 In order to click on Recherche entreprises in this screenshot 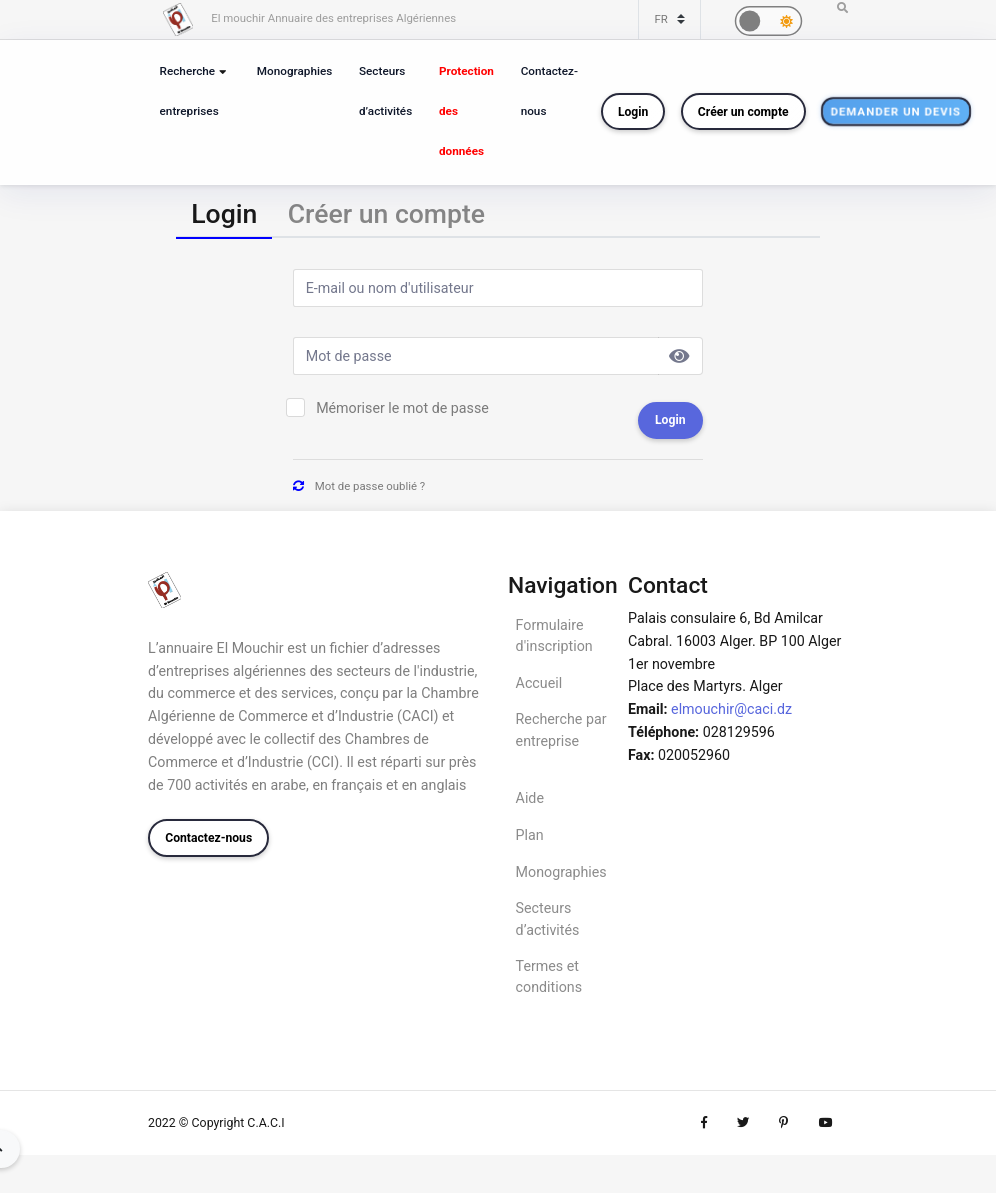, I will do `click(189, 91)`.